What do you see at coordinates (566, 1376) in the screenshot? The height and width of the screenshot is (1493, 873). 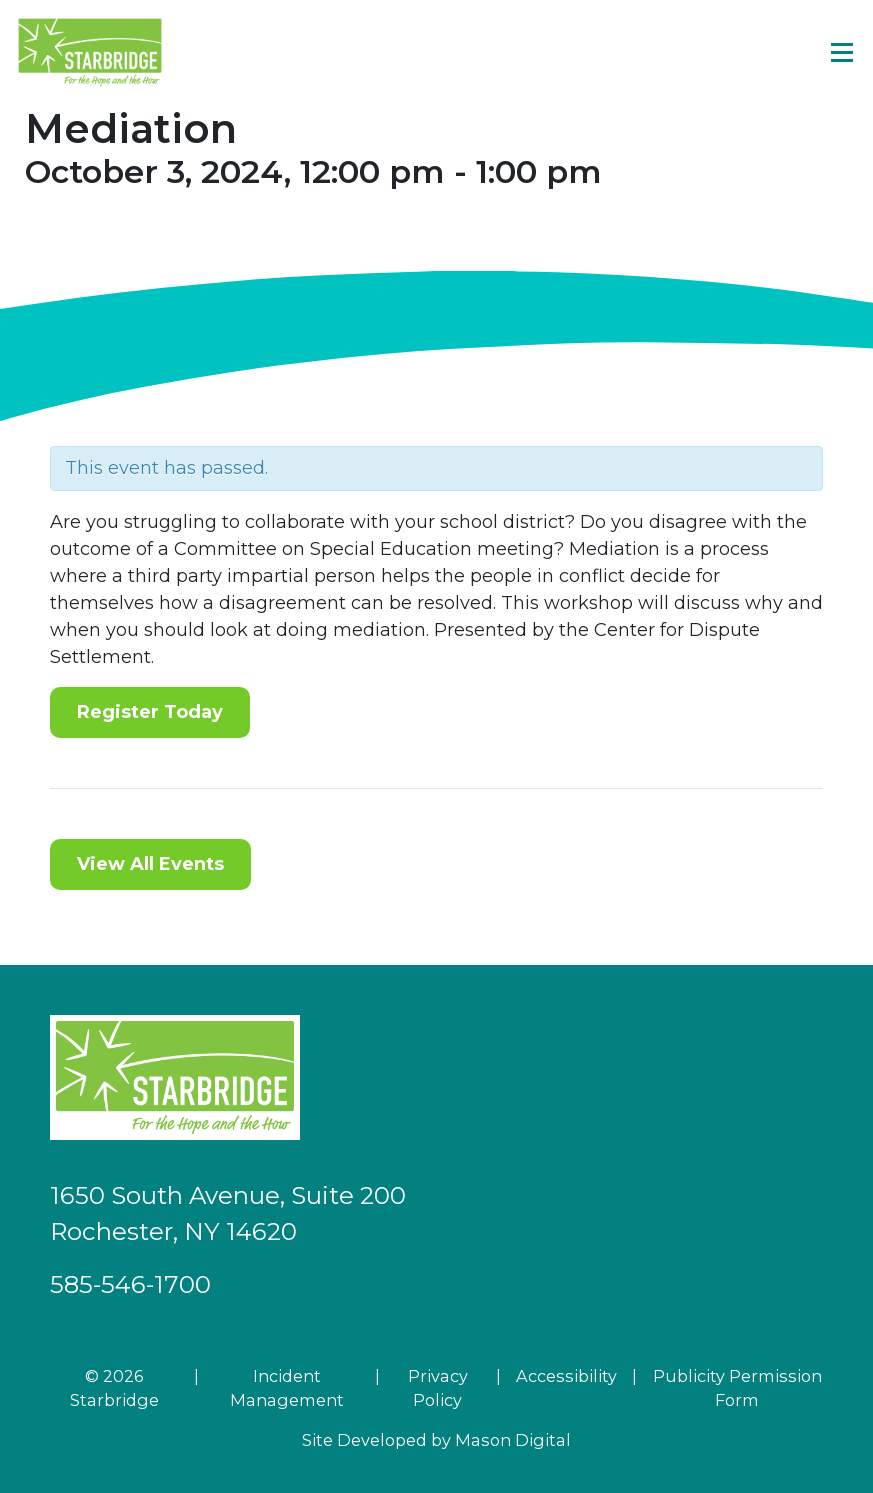 I see `Accessibility` at bounding box center [566, 1376].